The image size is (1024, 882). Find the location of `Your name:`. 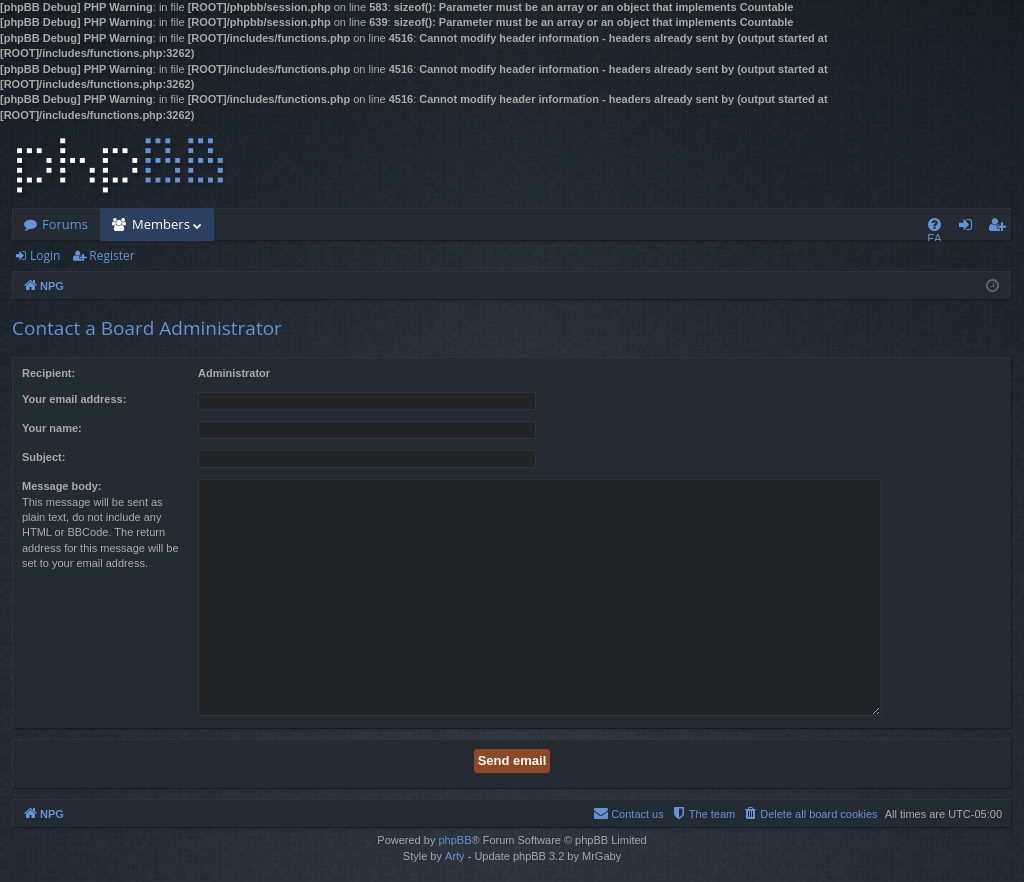

Your name: is located at coordinates (52, 428).